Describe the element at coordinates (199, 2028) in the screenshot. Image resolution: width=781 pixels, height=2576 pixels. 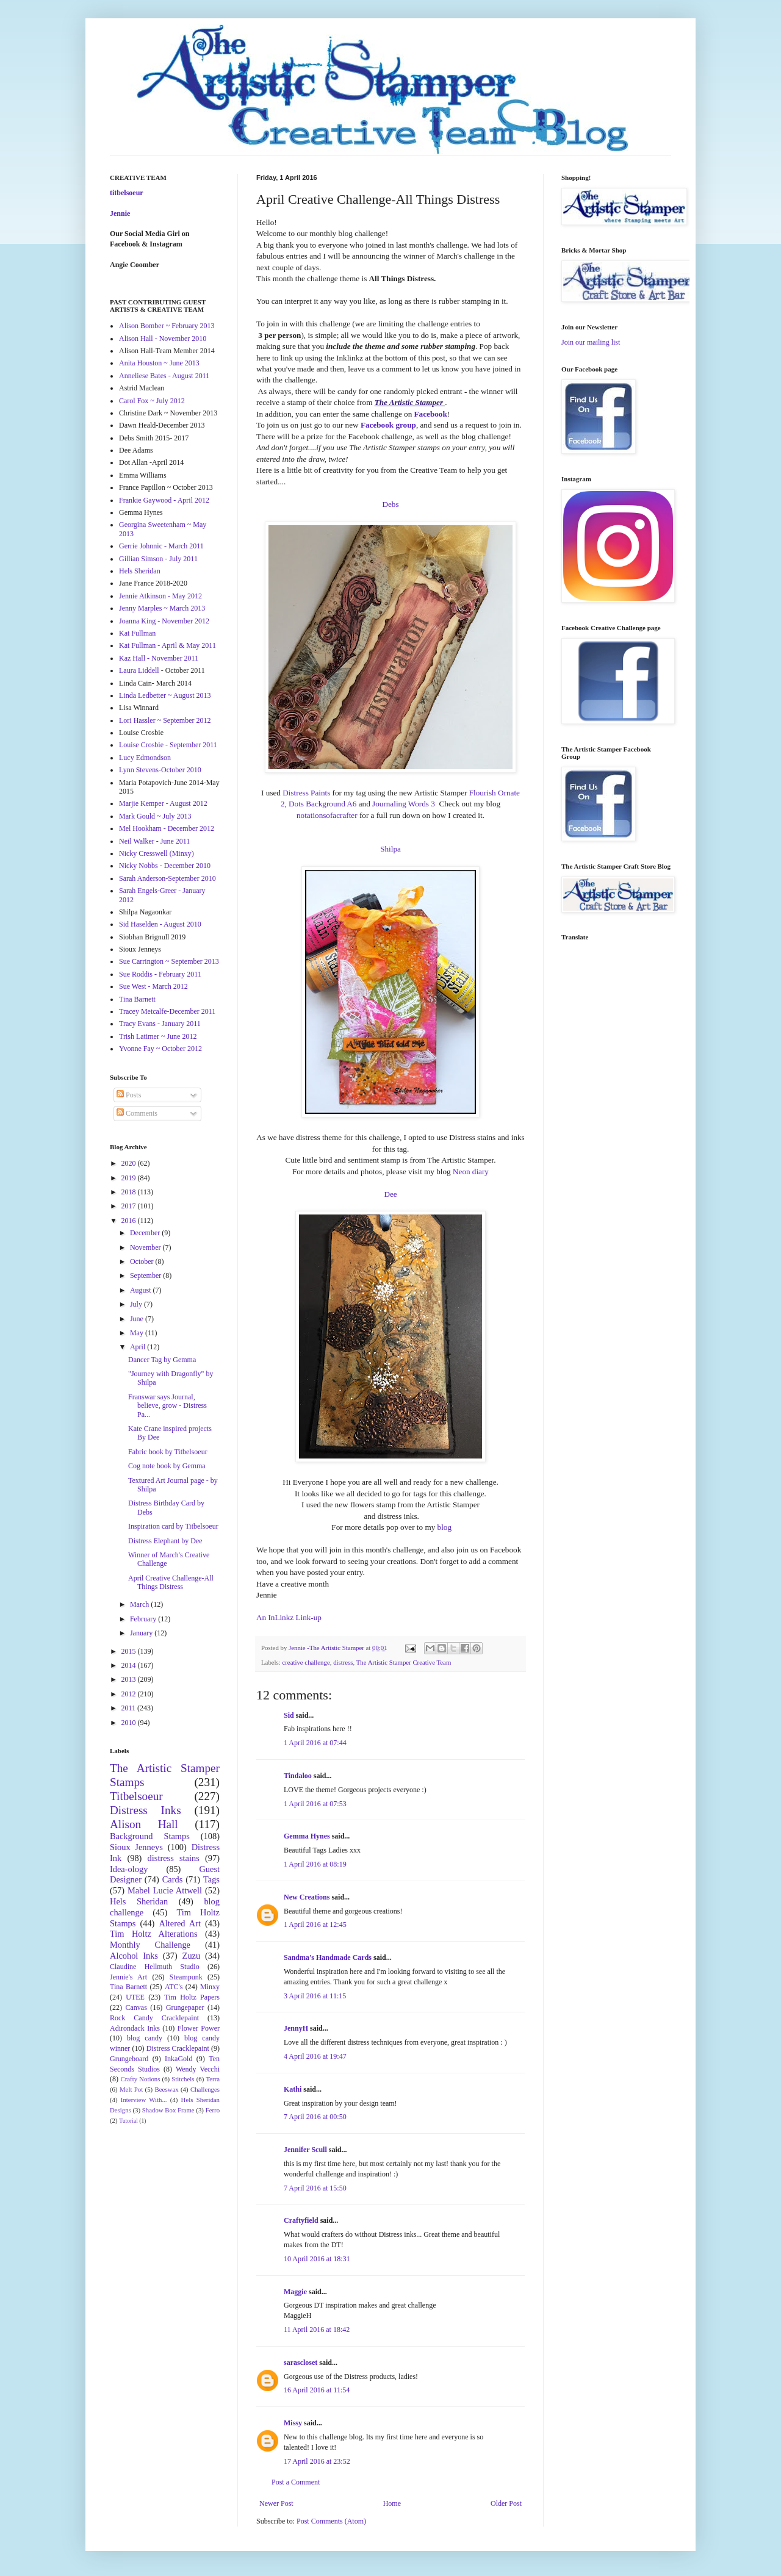
I see `Flower Power` at that location.